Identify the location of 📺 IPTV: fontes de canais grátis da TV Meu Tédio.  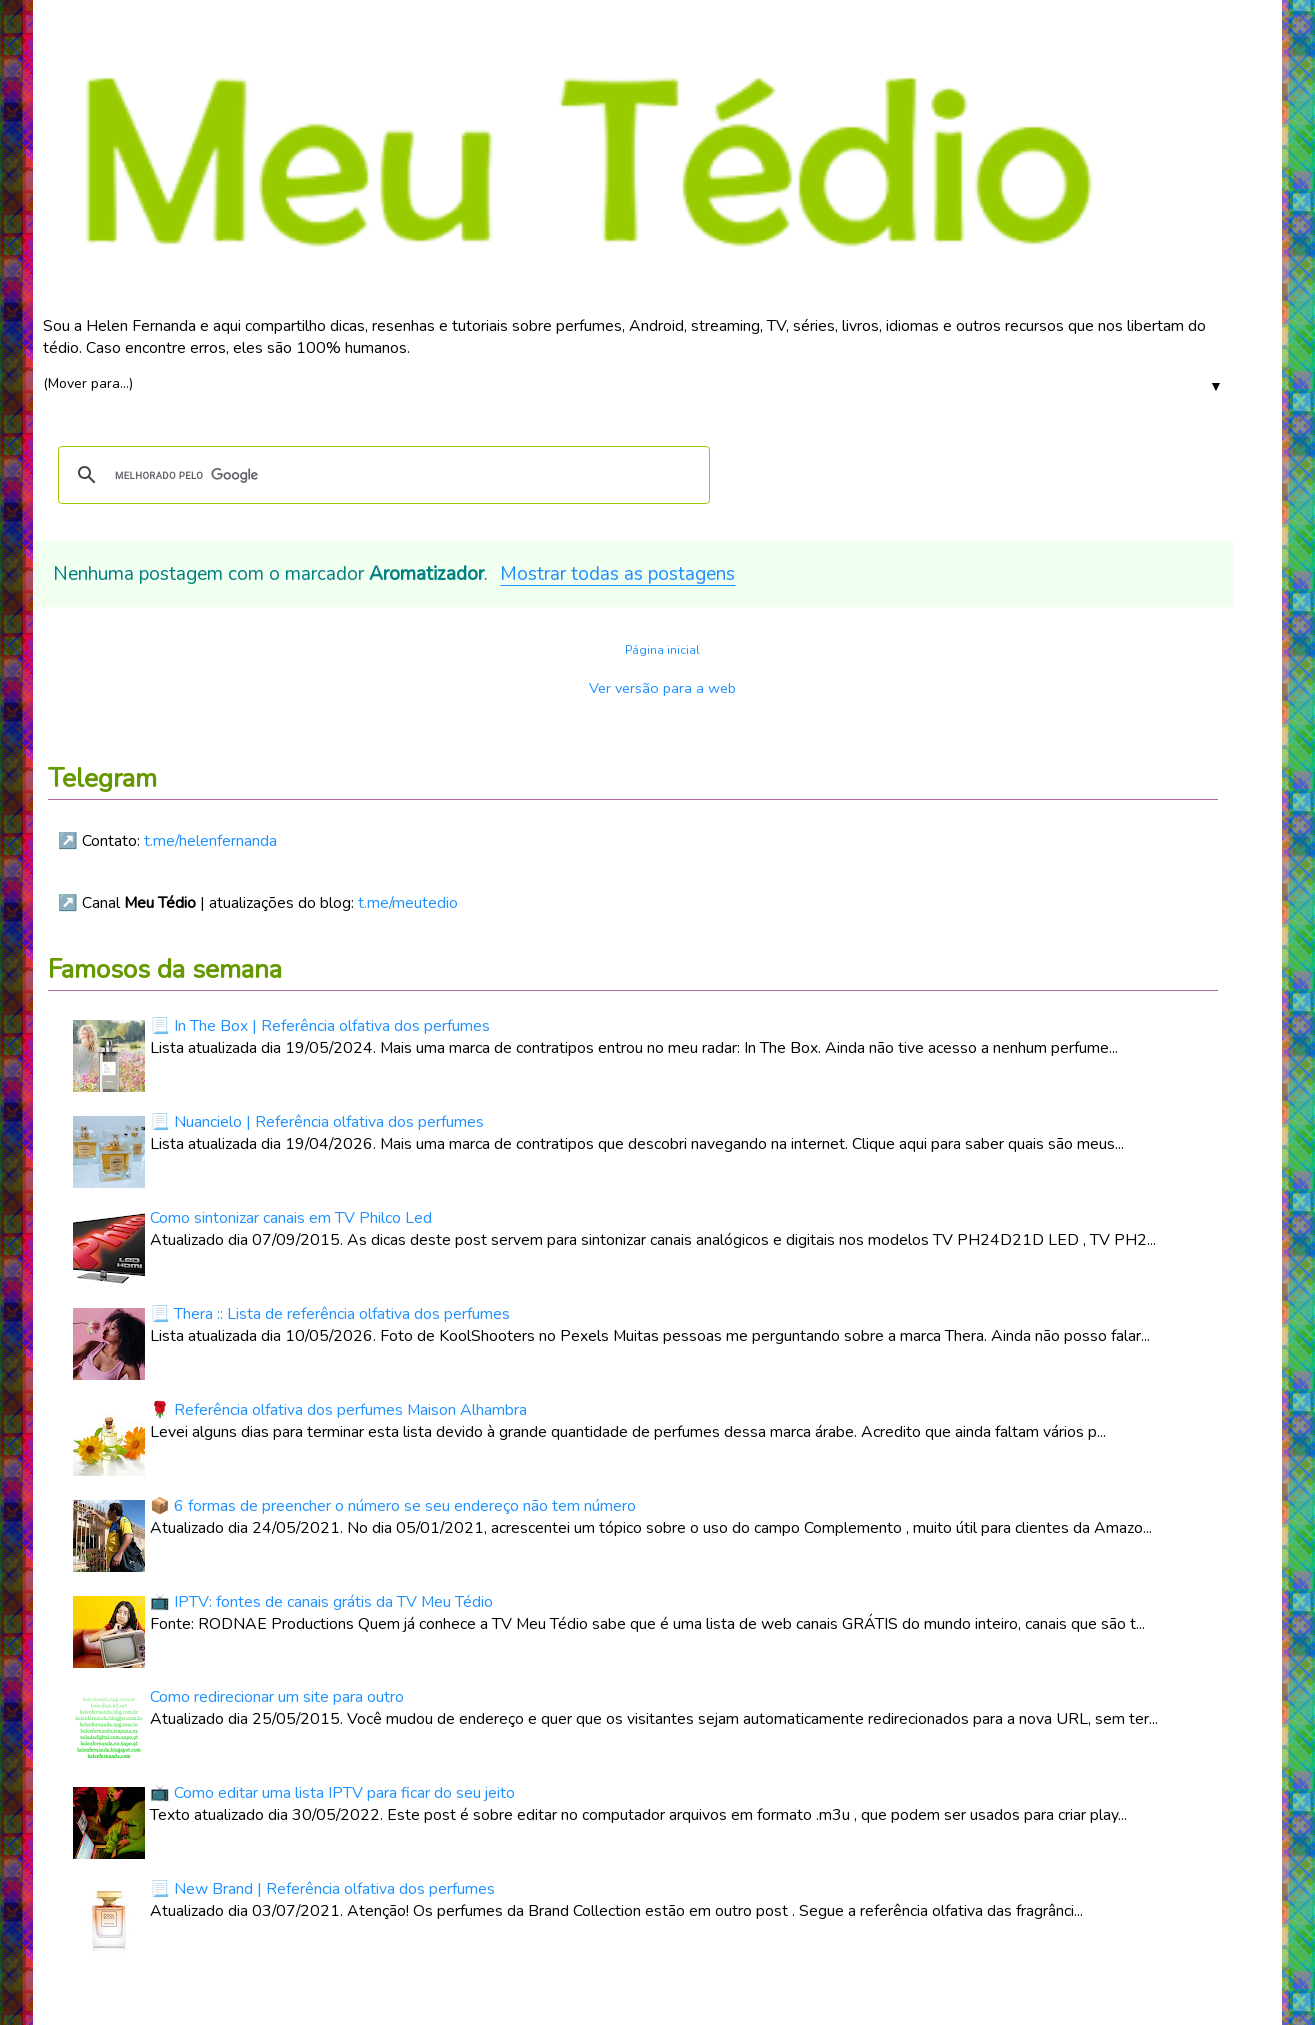
(321, 1602).